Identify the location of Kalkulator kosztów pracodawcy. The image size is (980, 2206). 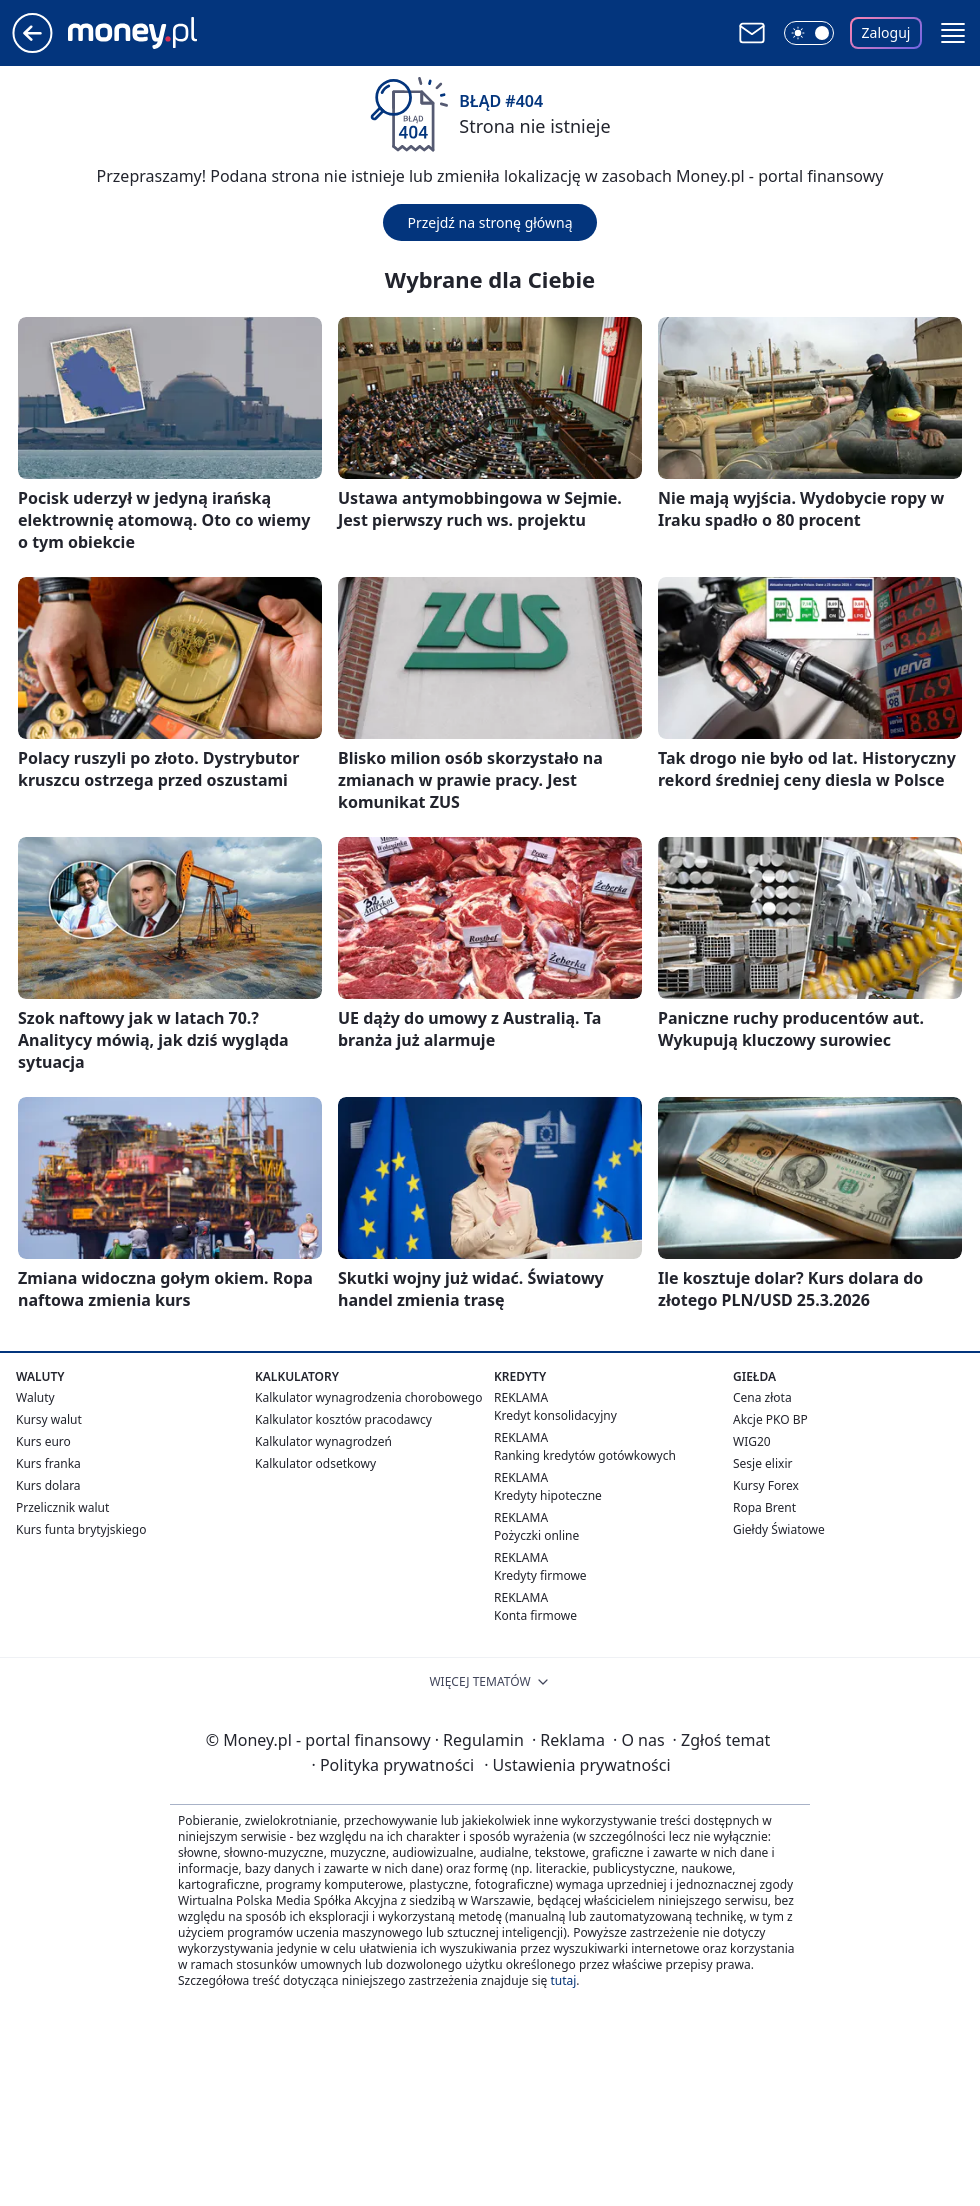
(343, 1419).